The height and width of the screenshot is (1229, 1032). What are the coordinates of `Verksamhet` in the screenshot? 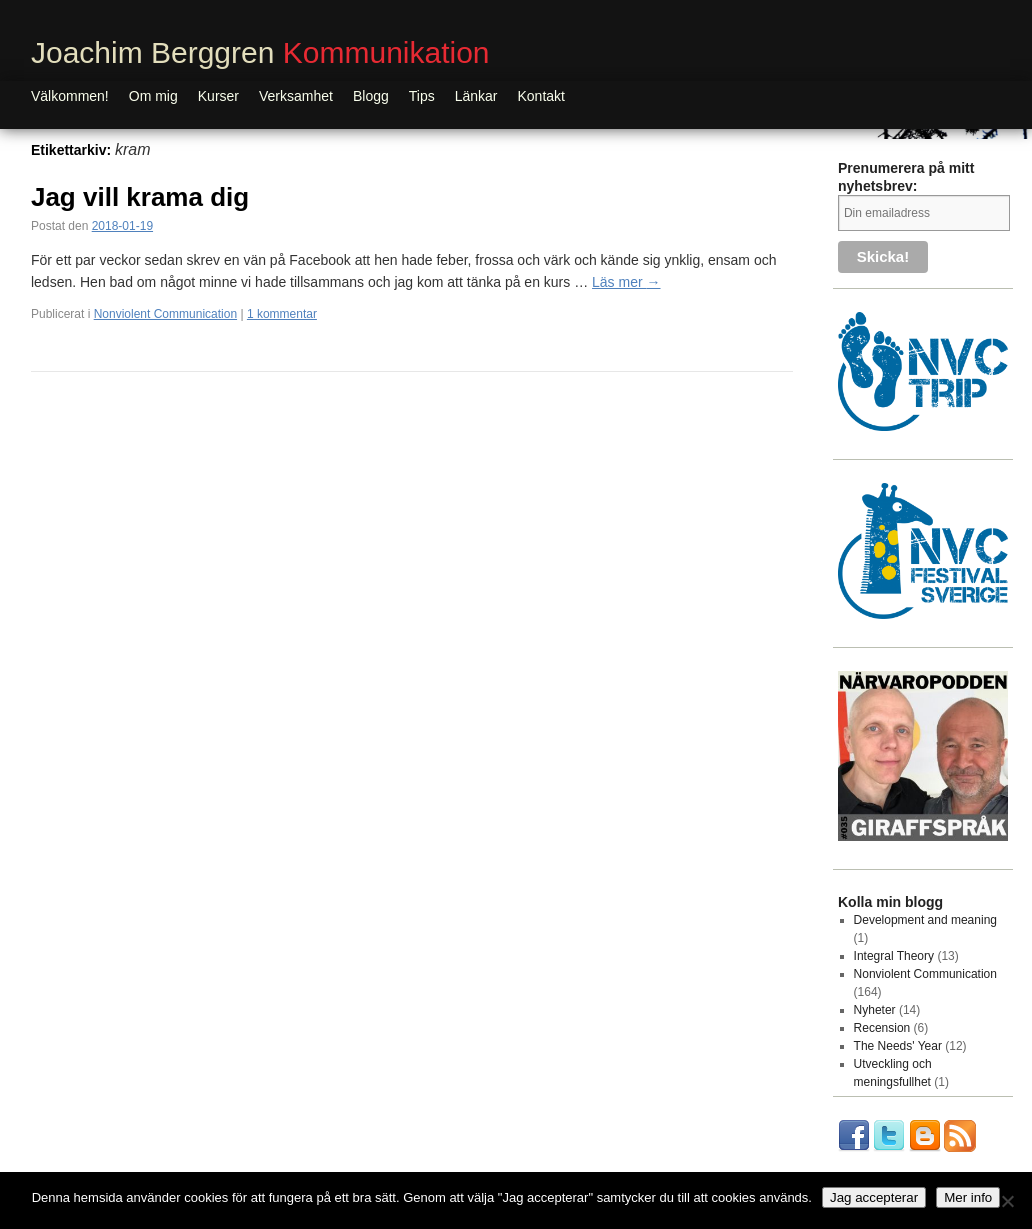 It's located at (296, 96).